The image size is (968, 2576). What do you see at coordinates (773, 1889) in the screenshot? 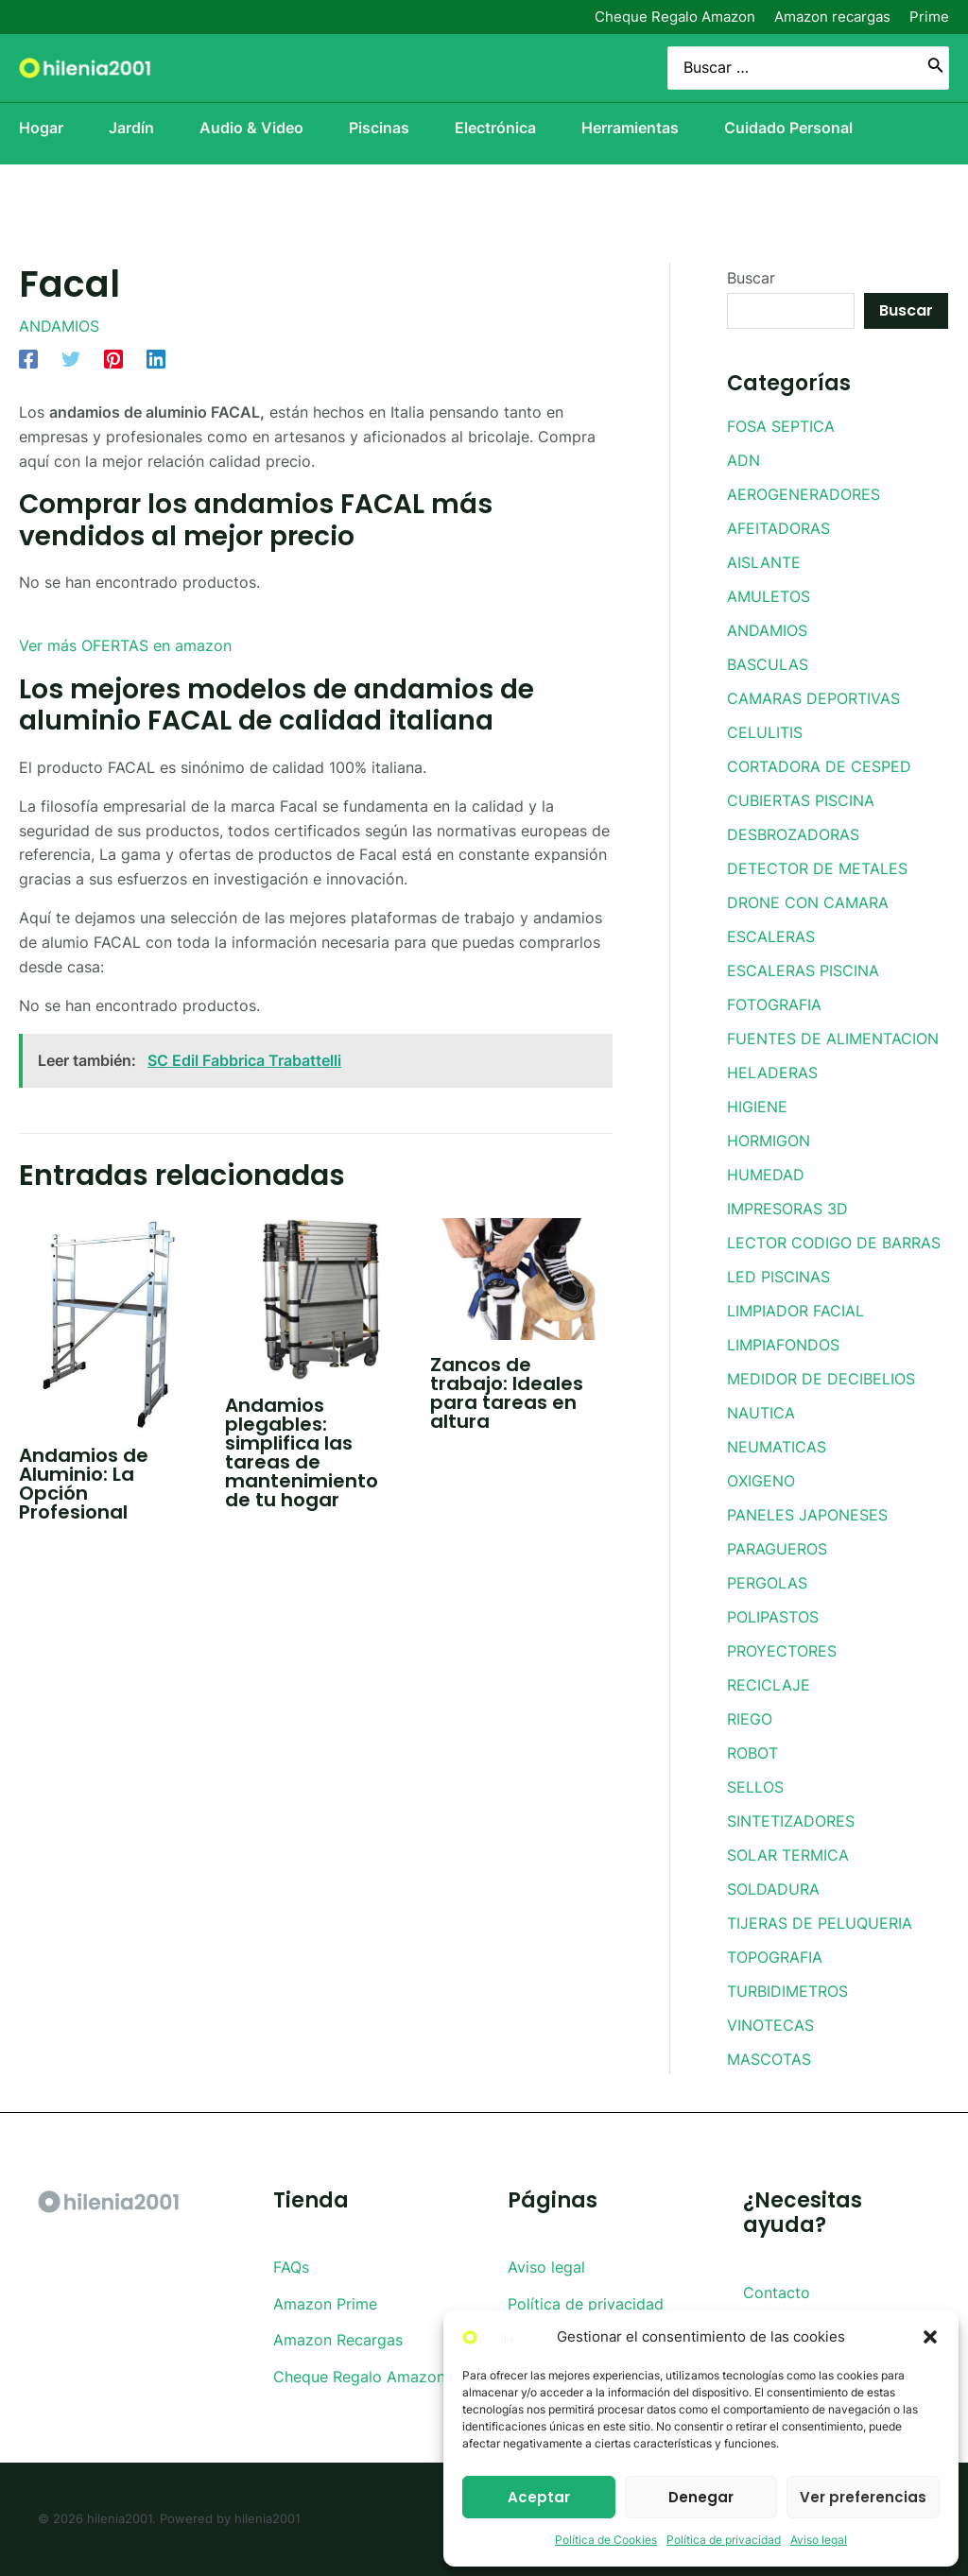
I see `SOLDADURA` at bounding box center [773, 1889].